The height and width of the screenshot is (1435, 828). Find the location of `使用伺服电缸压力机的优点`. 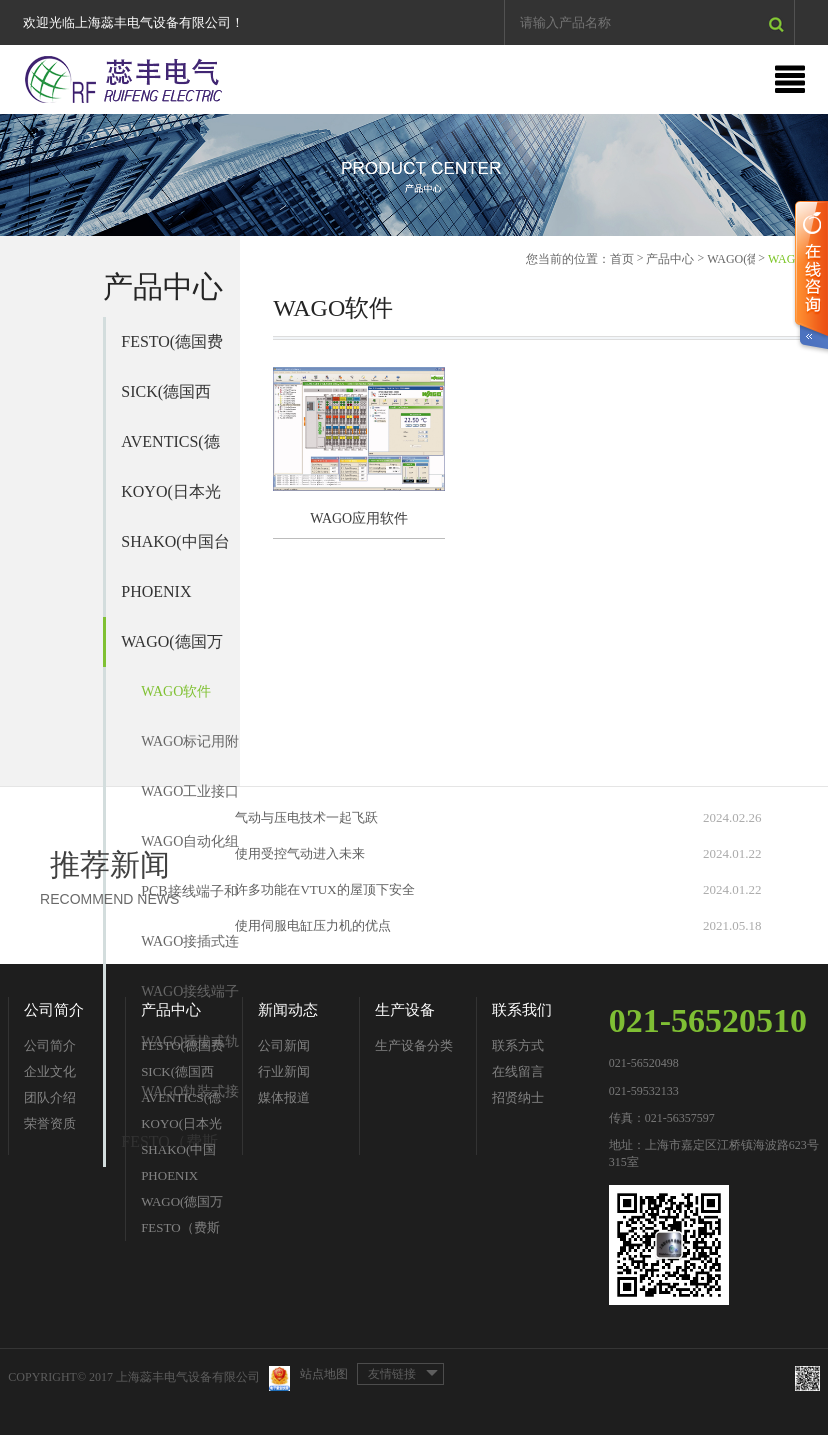

使用伺服电缸压力机的优点 is located at coordinates (313, 925).